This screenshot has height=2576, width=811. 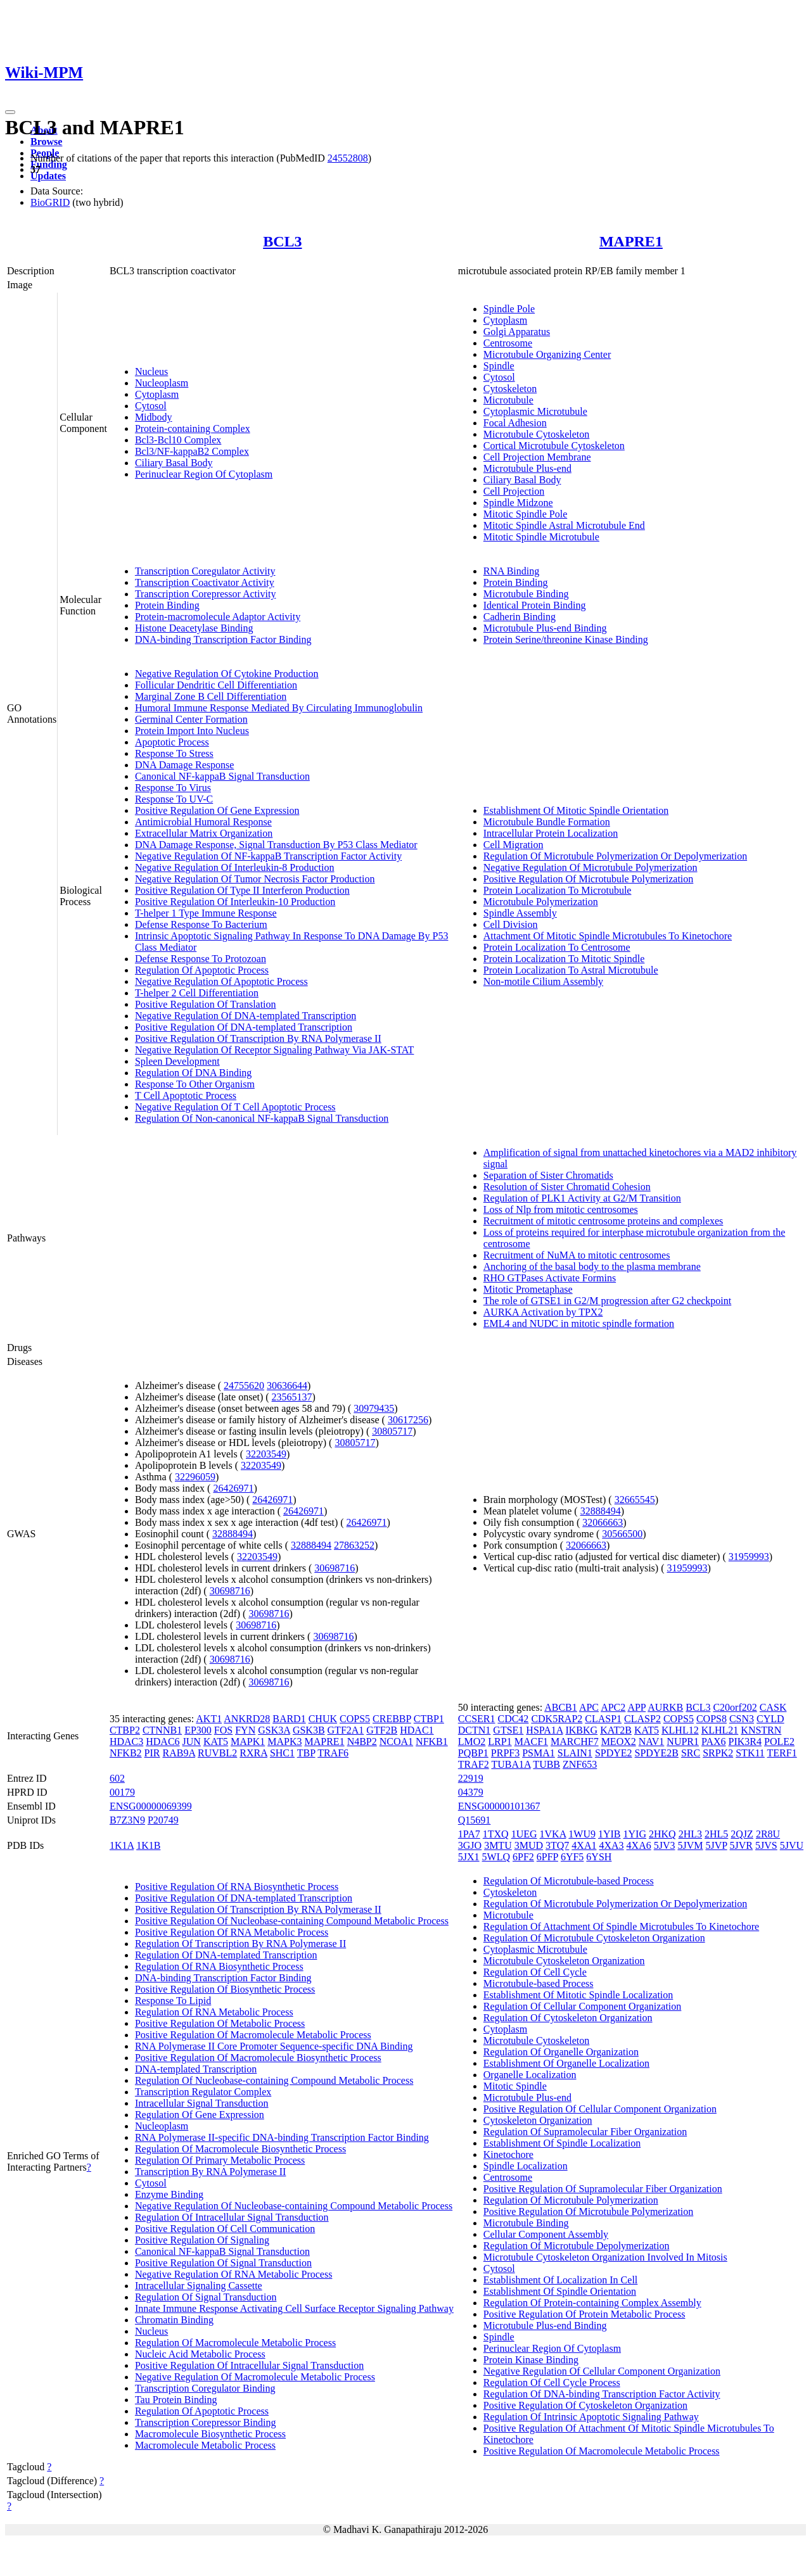 What do you see at coordinates (530, 2359) in the screenshot?
I see `Protein Kinase Binding` at bounding box center [530, 2359].